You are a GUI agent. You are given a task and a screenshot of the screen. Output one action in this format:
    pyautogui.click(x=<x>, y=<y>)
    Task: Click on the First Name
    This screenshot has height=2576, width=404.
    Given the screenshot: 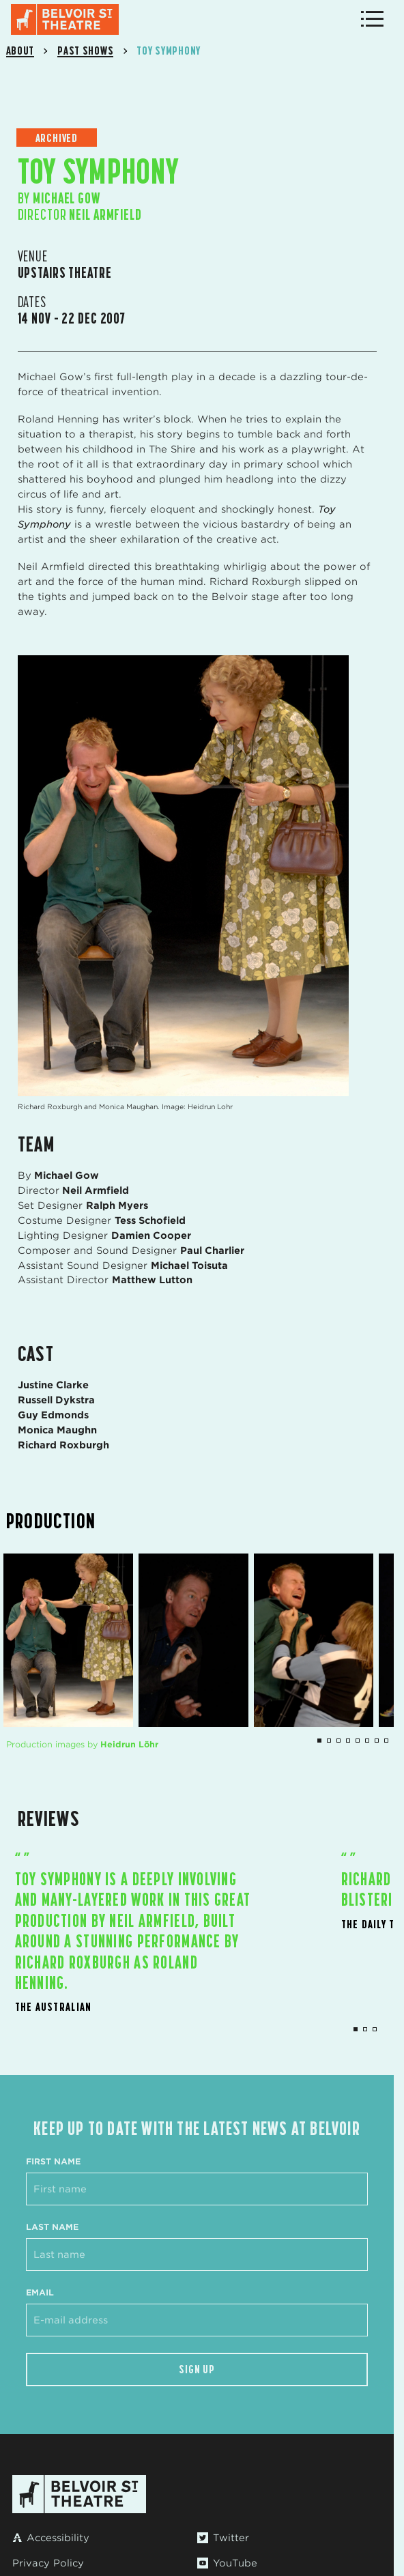 What is the action you would take?
    pyautogui.click(x=53, y=2161)
    